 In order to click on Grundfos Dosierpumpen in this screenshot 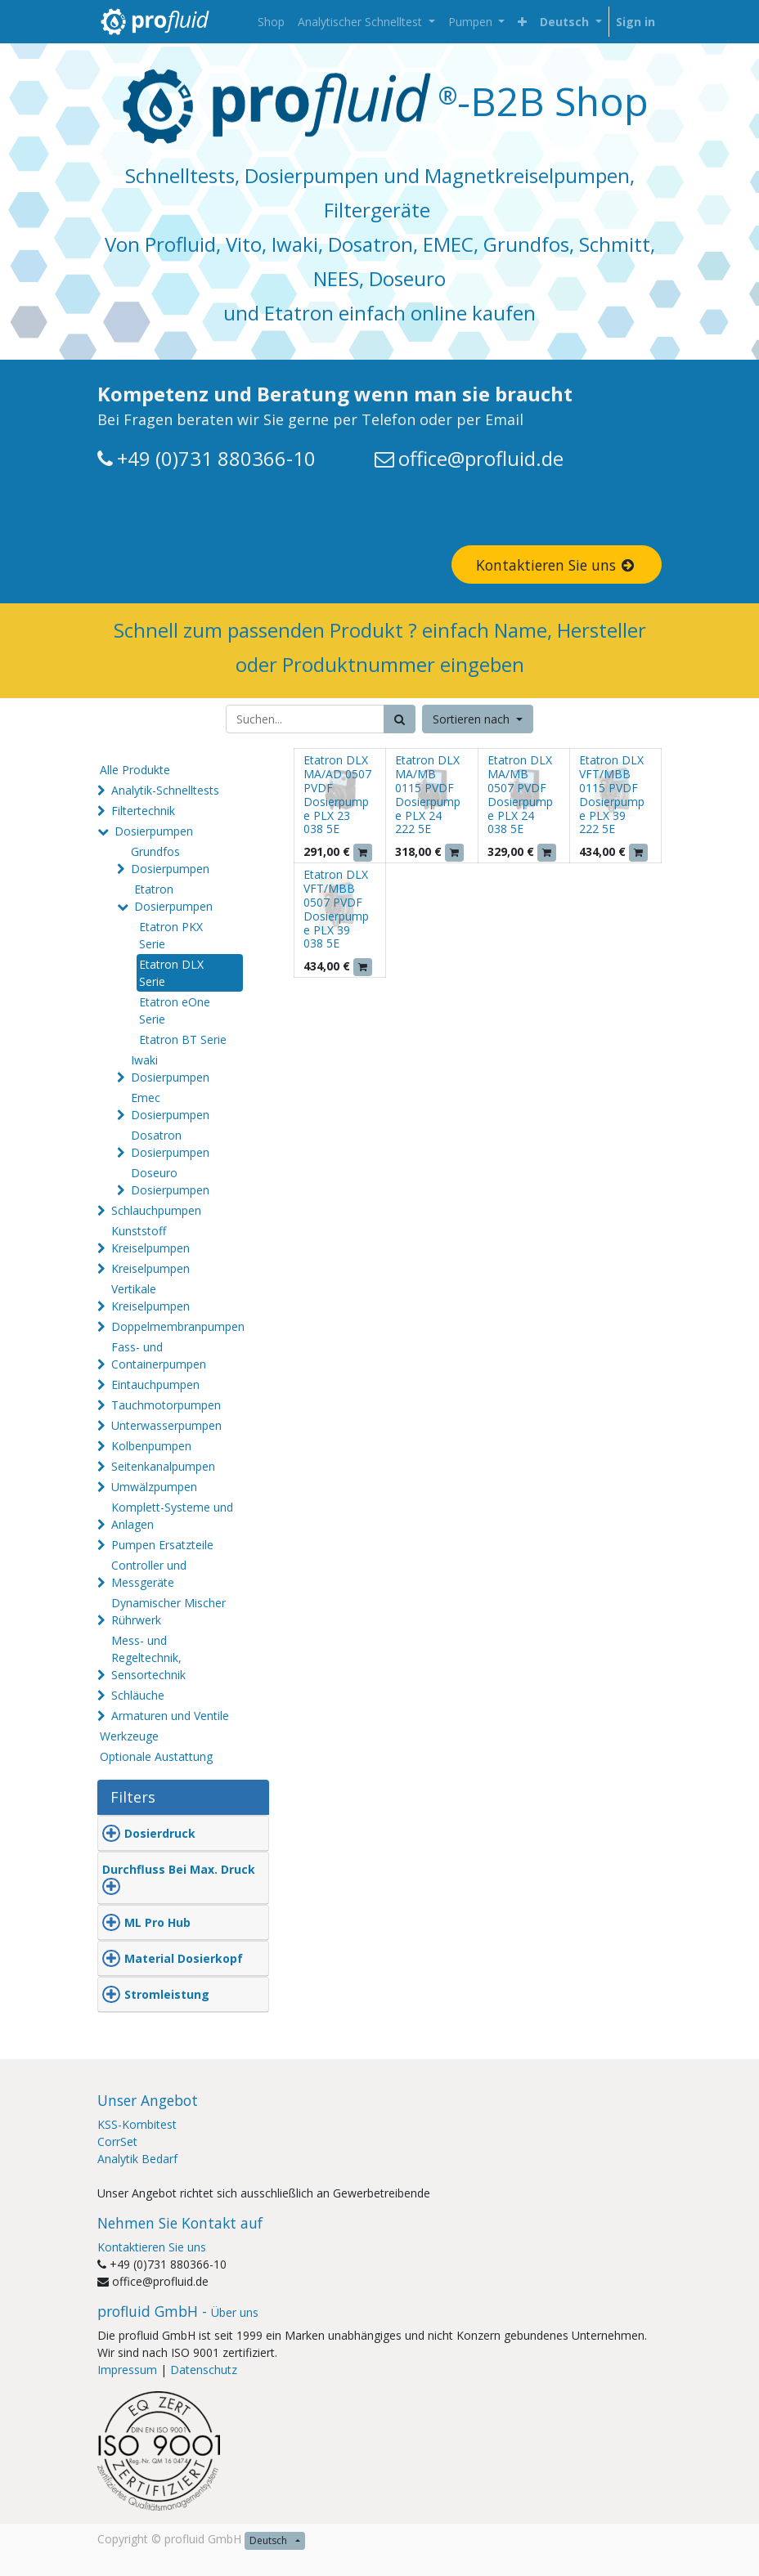, I will do `click(170, 860)`.